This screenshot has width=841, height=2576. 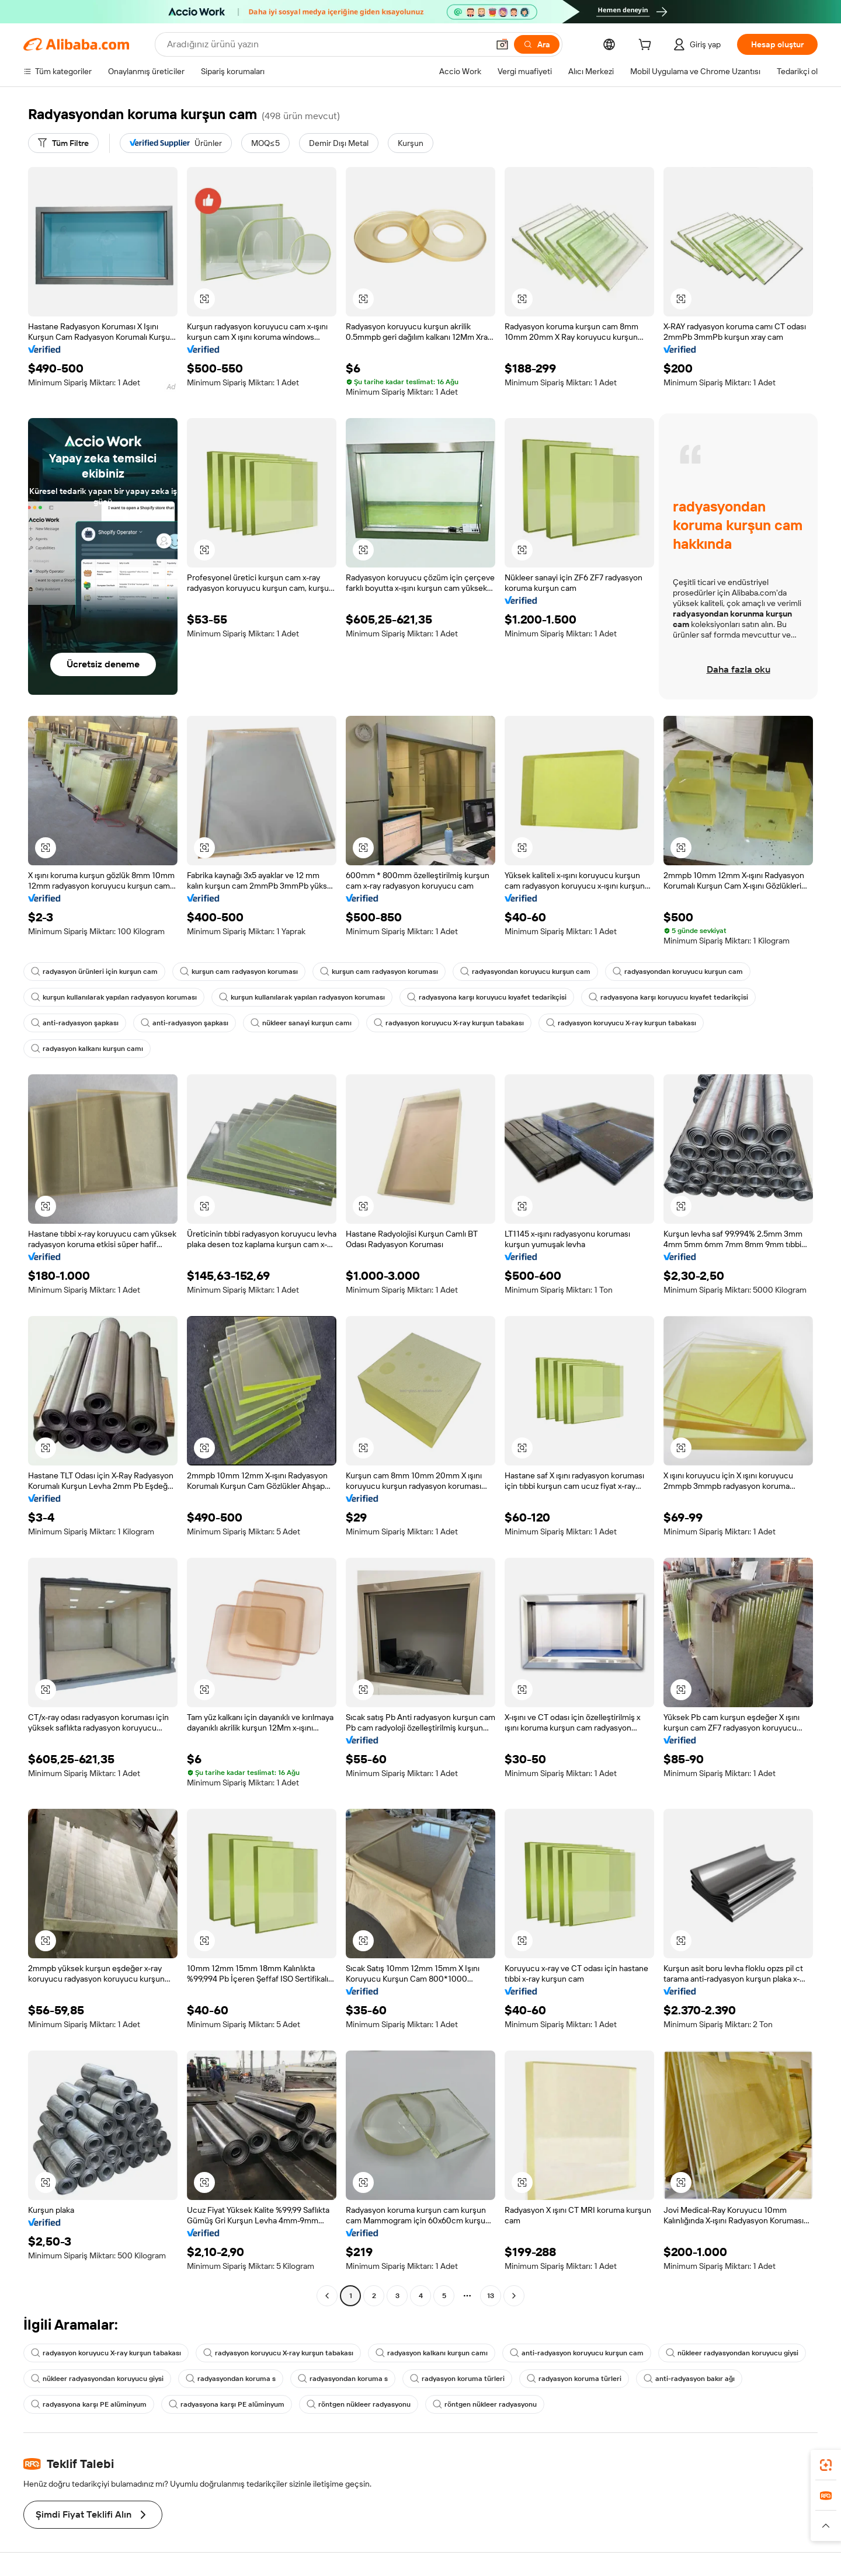 What do you see at coordinates (502, 44) in the screenshot?
I see `[button]` at bounding box center [502, 44].